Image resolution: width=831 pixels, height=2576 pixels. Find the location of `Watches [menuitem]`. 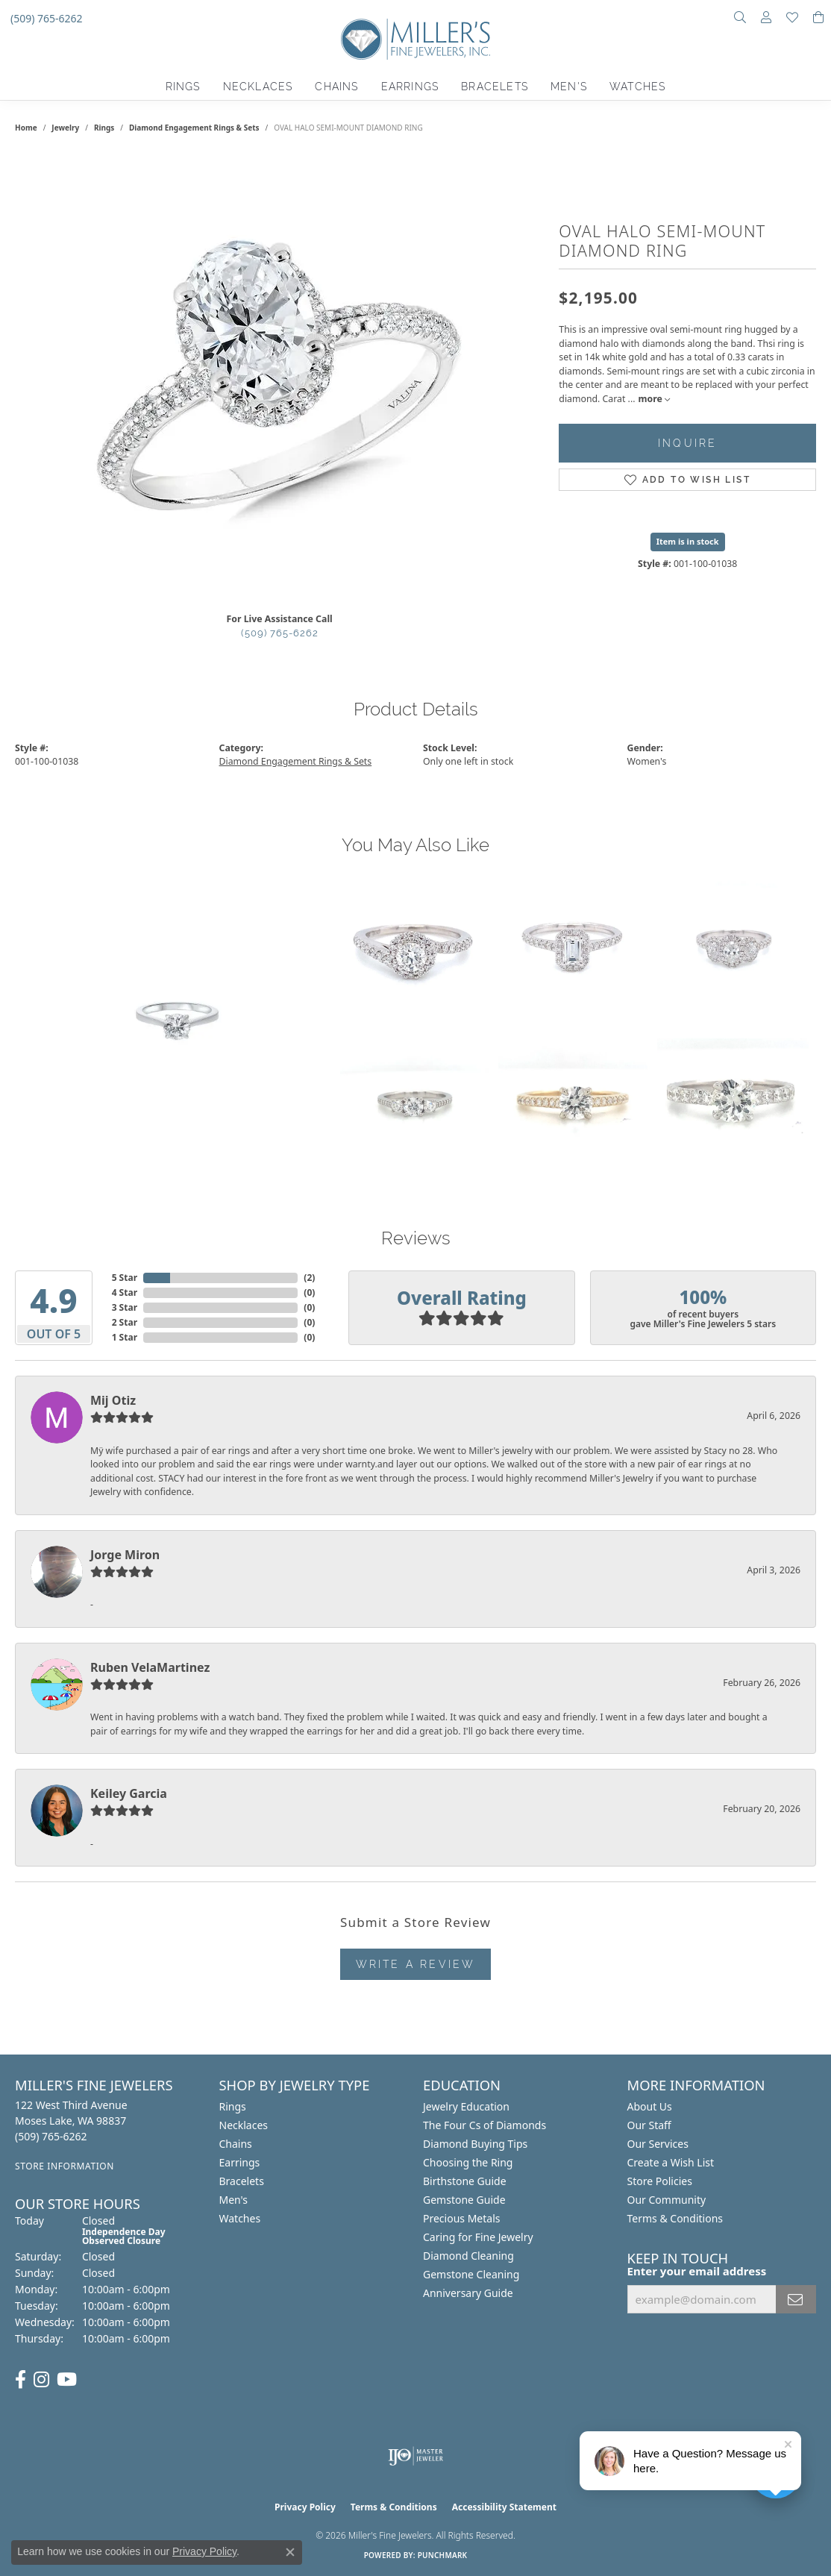

Watches [menuitem] is located at coordinates (240, 2218).